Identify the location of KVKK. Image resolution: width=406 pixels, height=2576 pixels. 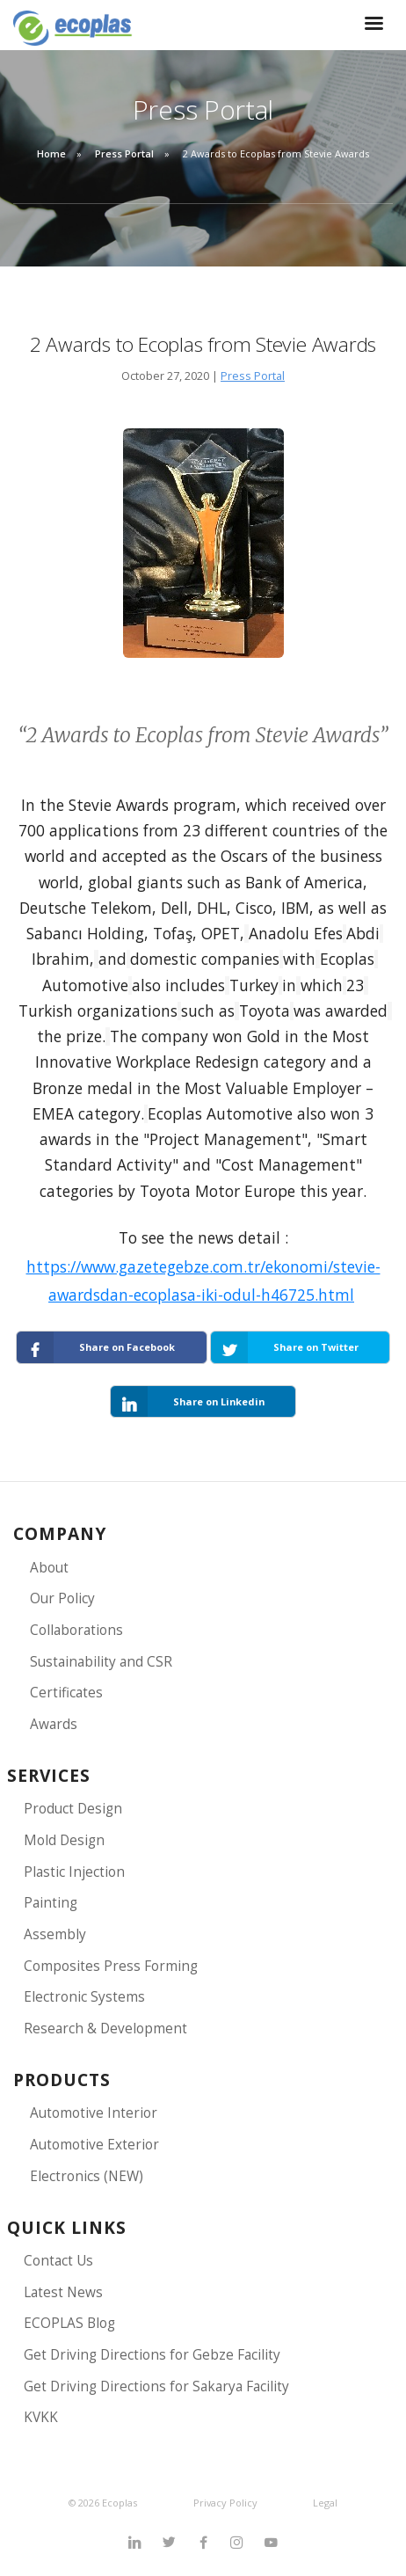
(41, 2417).